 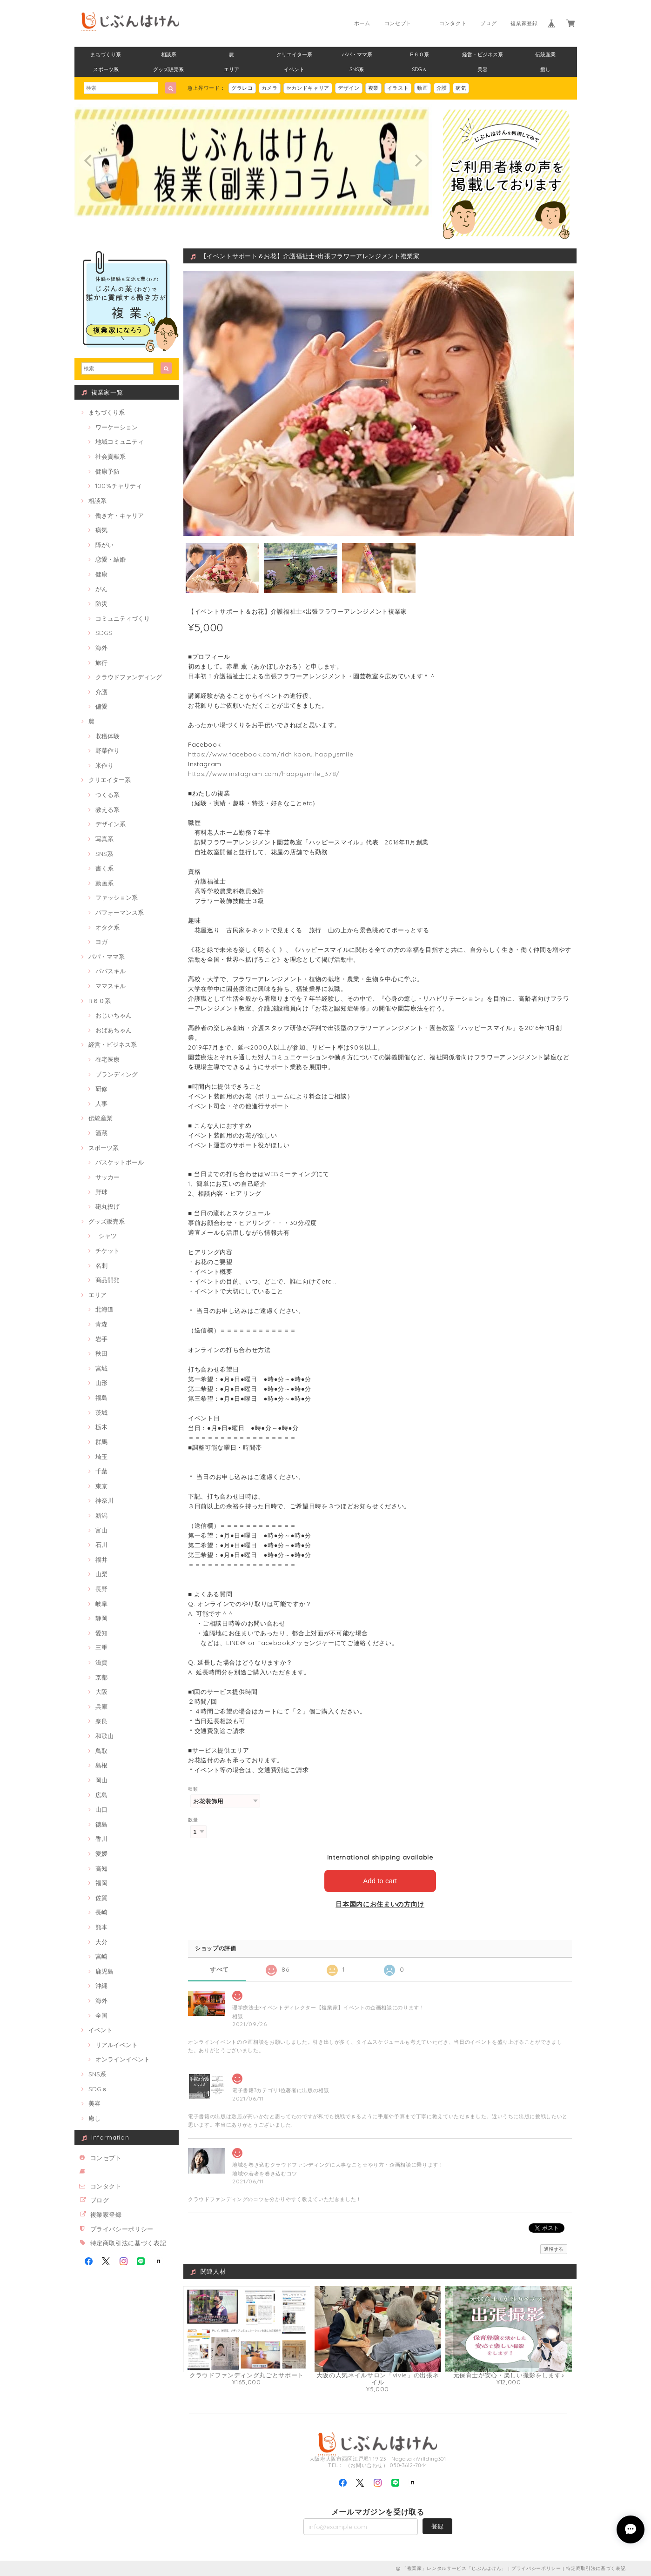 I want to click on 種類, so click(x=193, y=1789).